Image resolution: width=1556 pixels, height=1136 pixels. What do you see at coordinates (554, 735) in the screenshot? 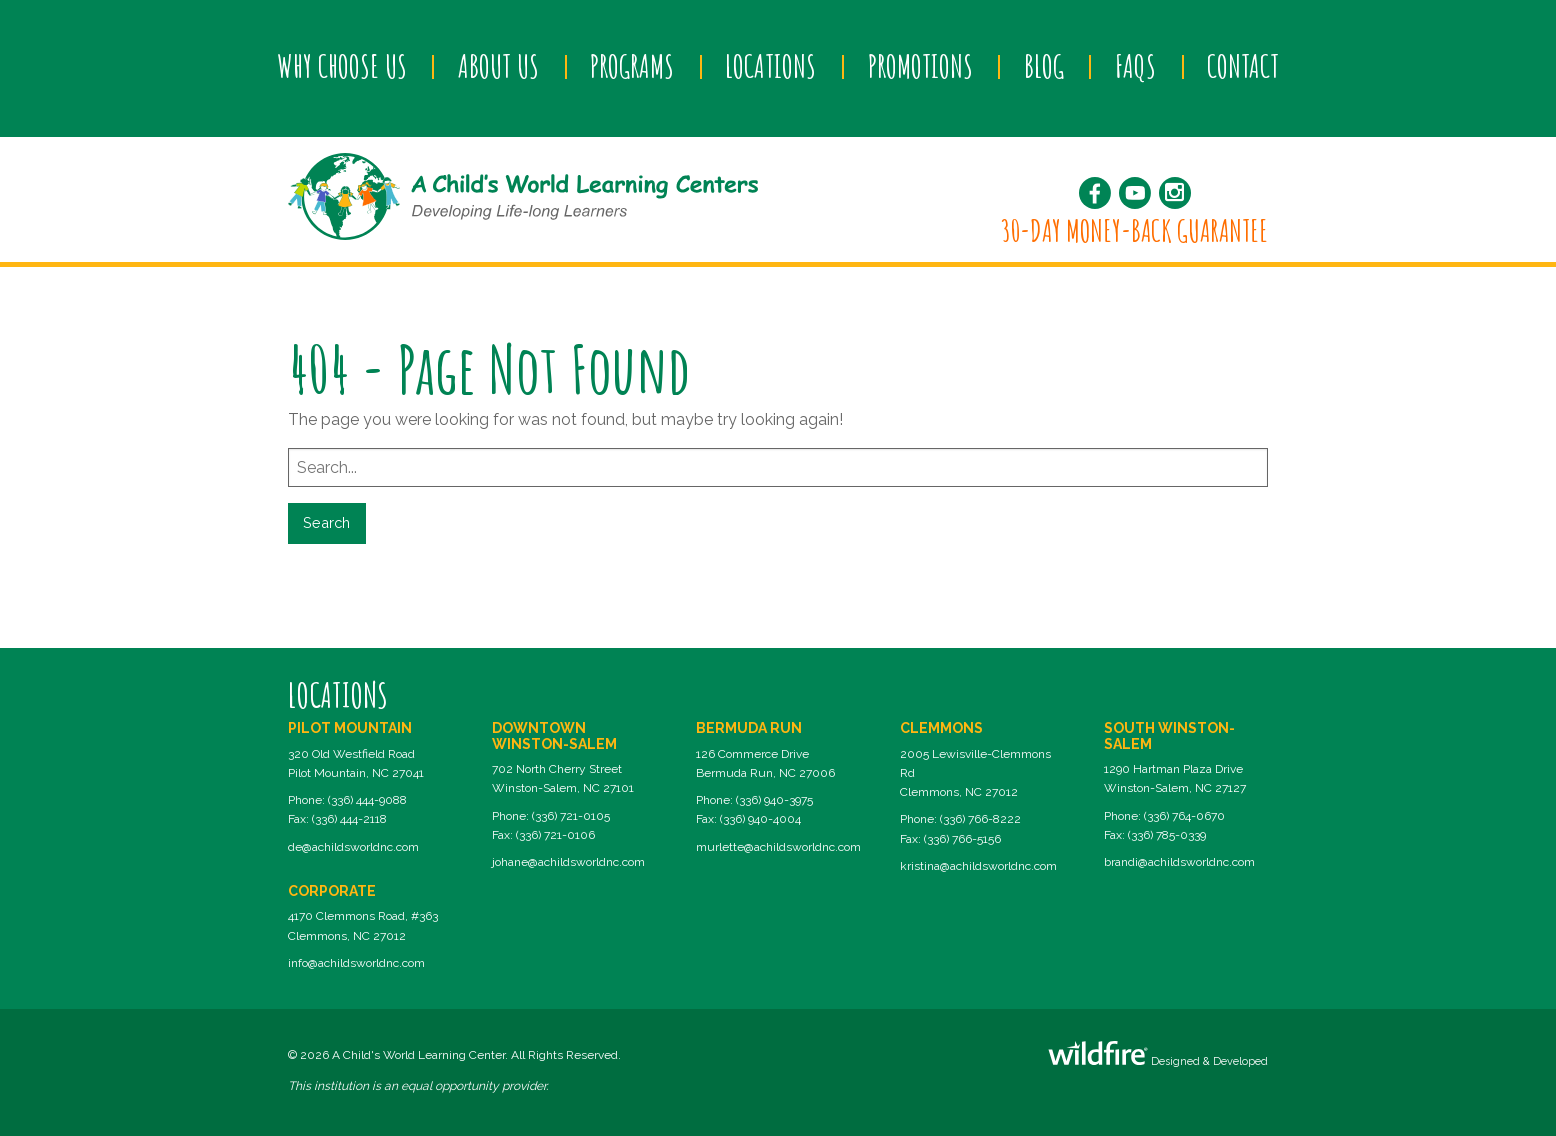
I see `Downtown Winston-Salem` at bounding box center [554, 735].